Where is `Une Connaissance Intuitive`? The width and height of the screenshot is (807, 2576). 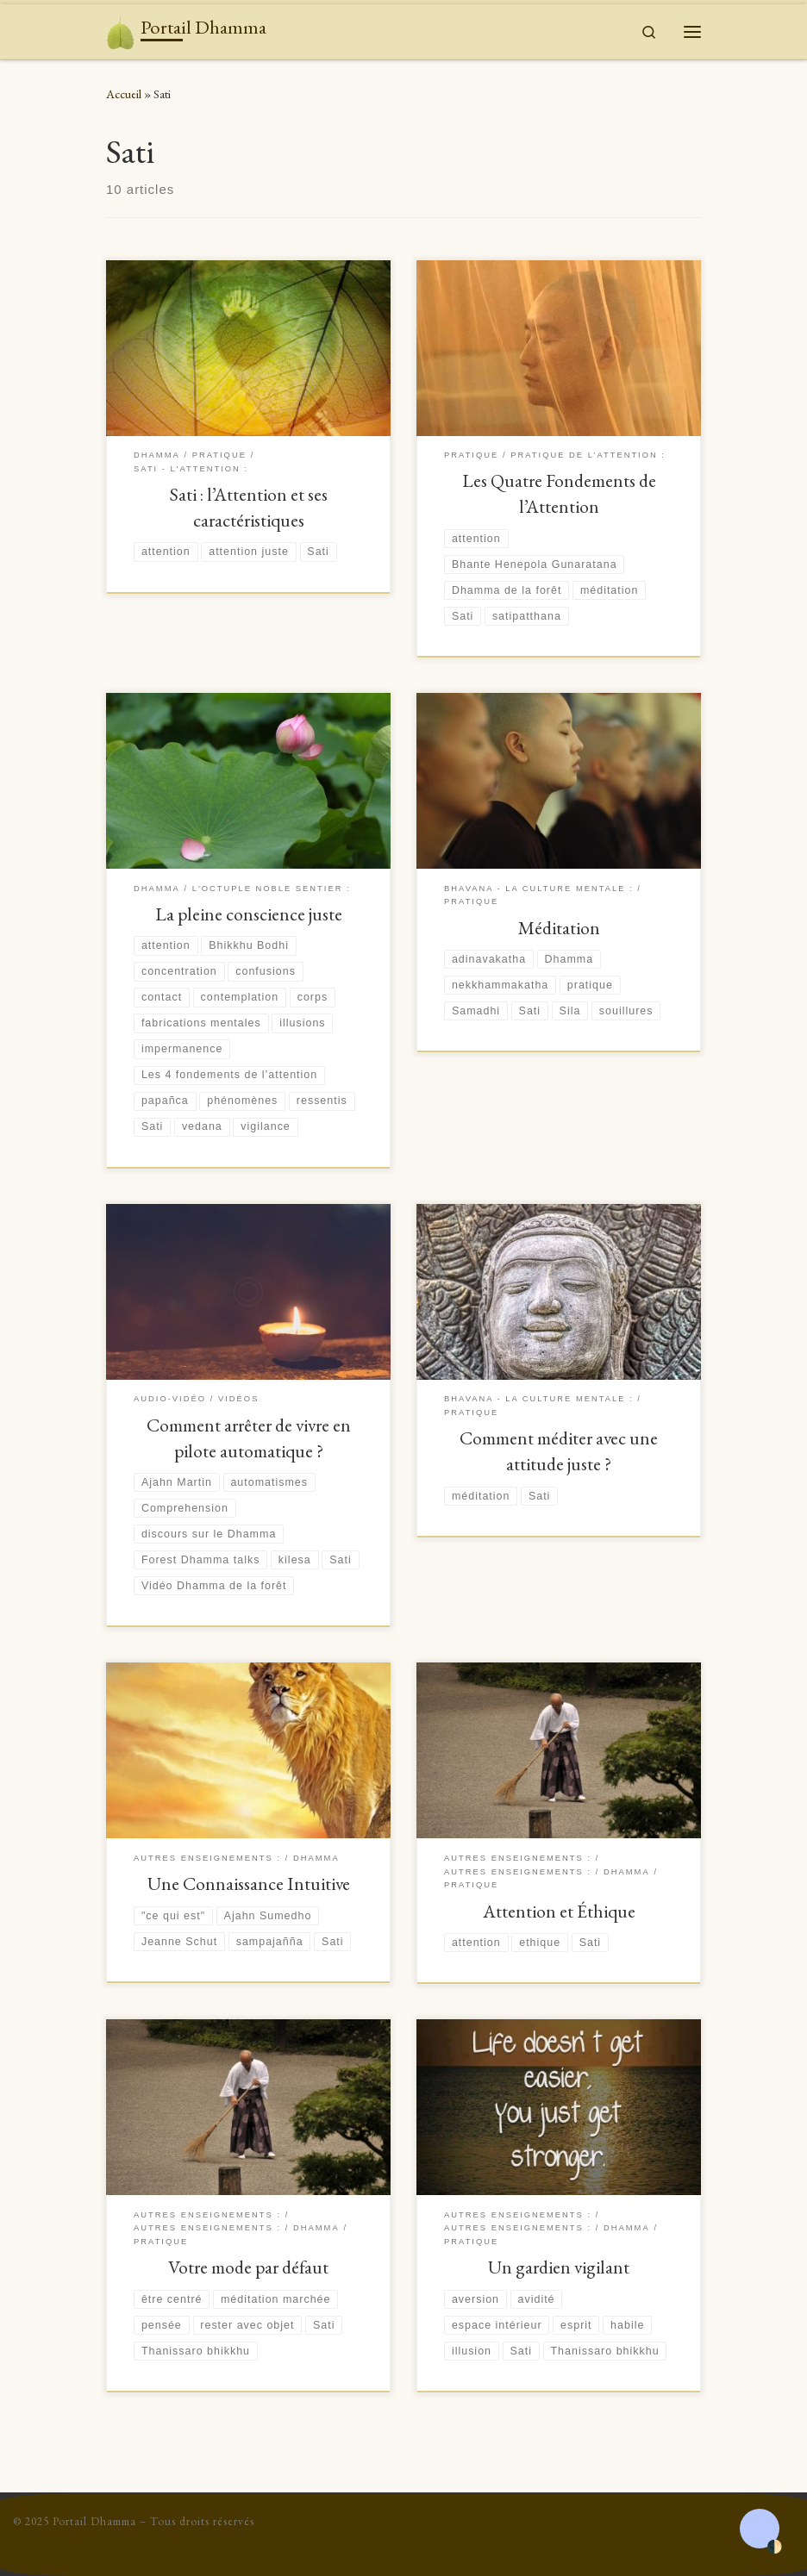
Une Connaissance Intuitive is located at coordinates (248, 1883).